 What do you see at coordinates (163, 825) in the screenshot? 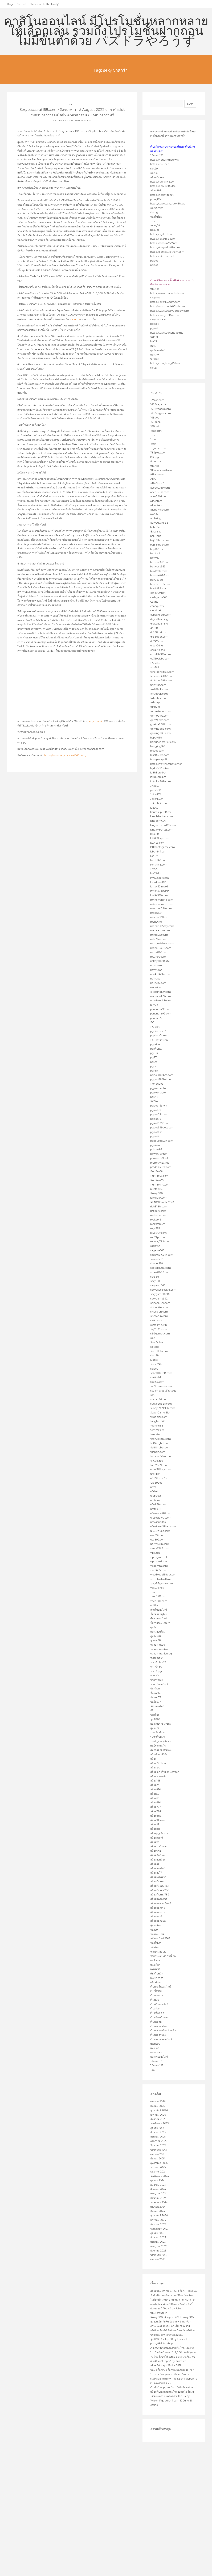
I see `kingromans789.com` at bounding box center [163, 825].